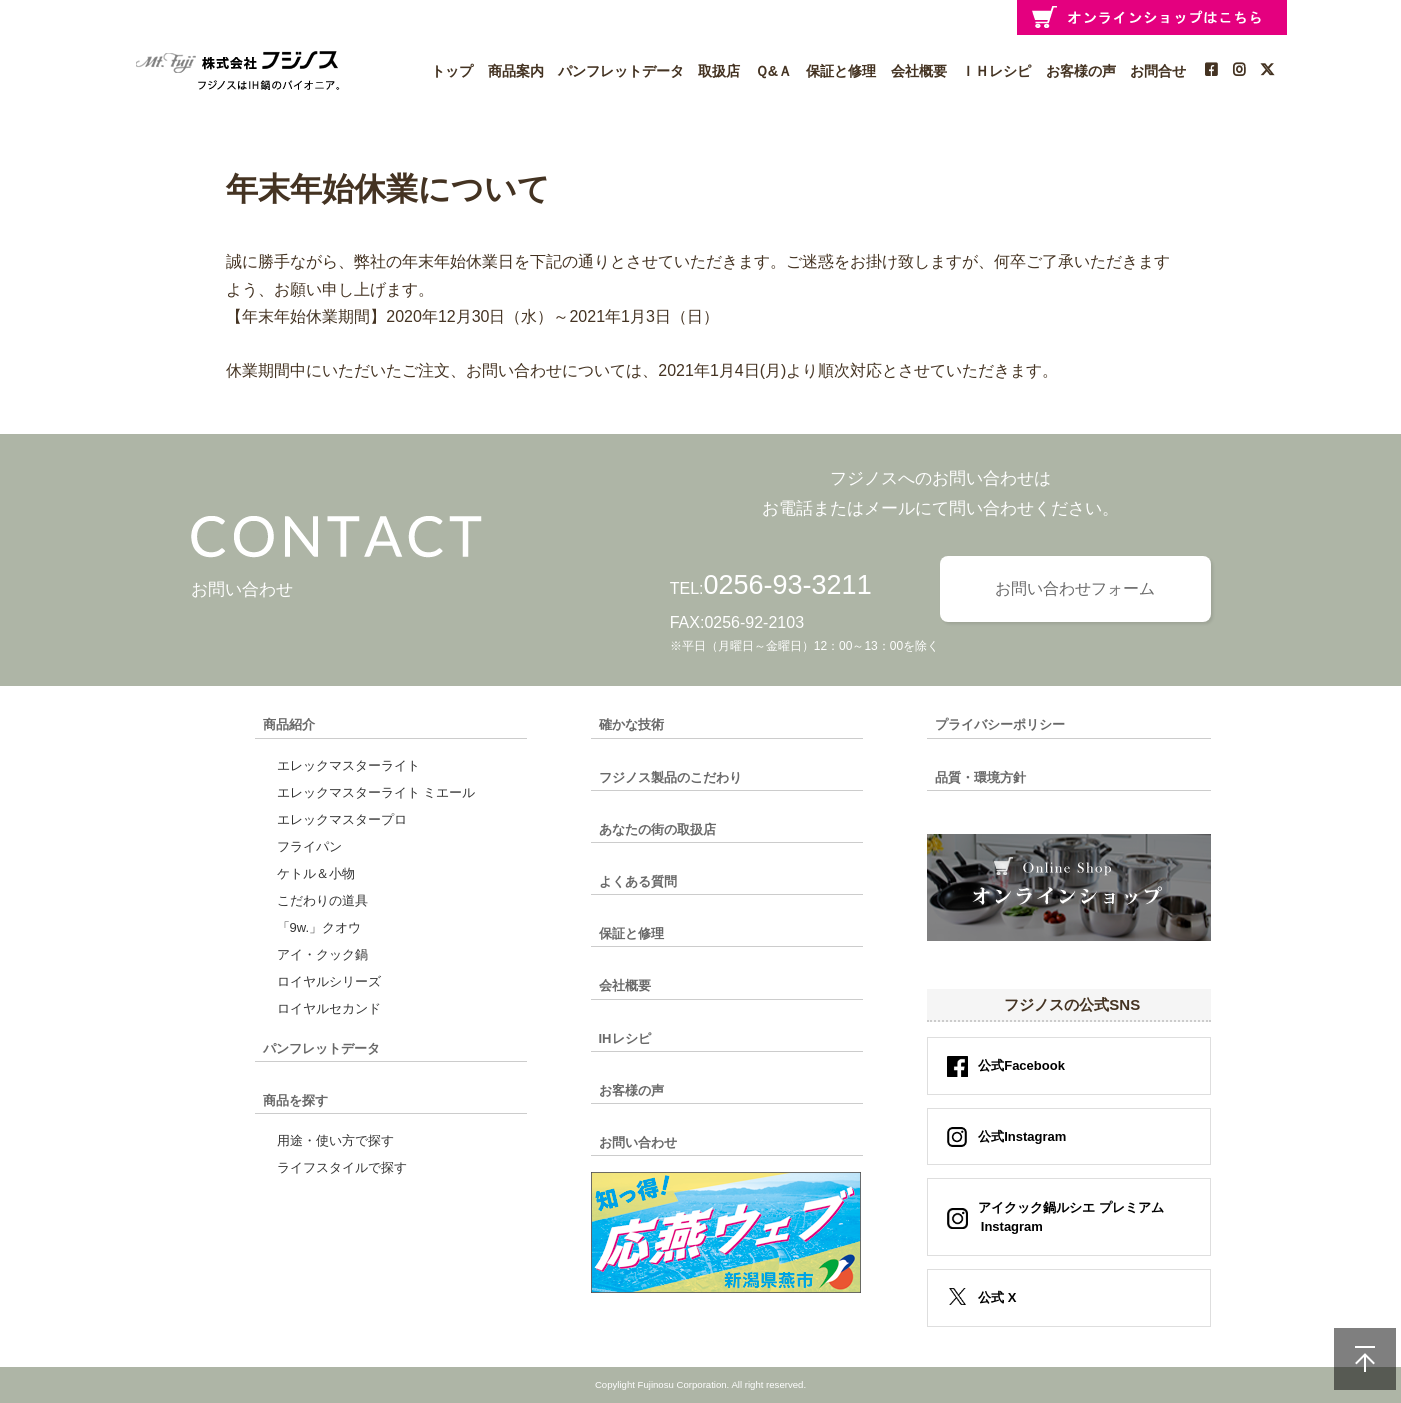 Image resolution: width=1401 pixels, height=1403 pixels. Describe the element at coordinates (342, 1167) in the screenshot. I see `ライフスタイルで探す` at that location.